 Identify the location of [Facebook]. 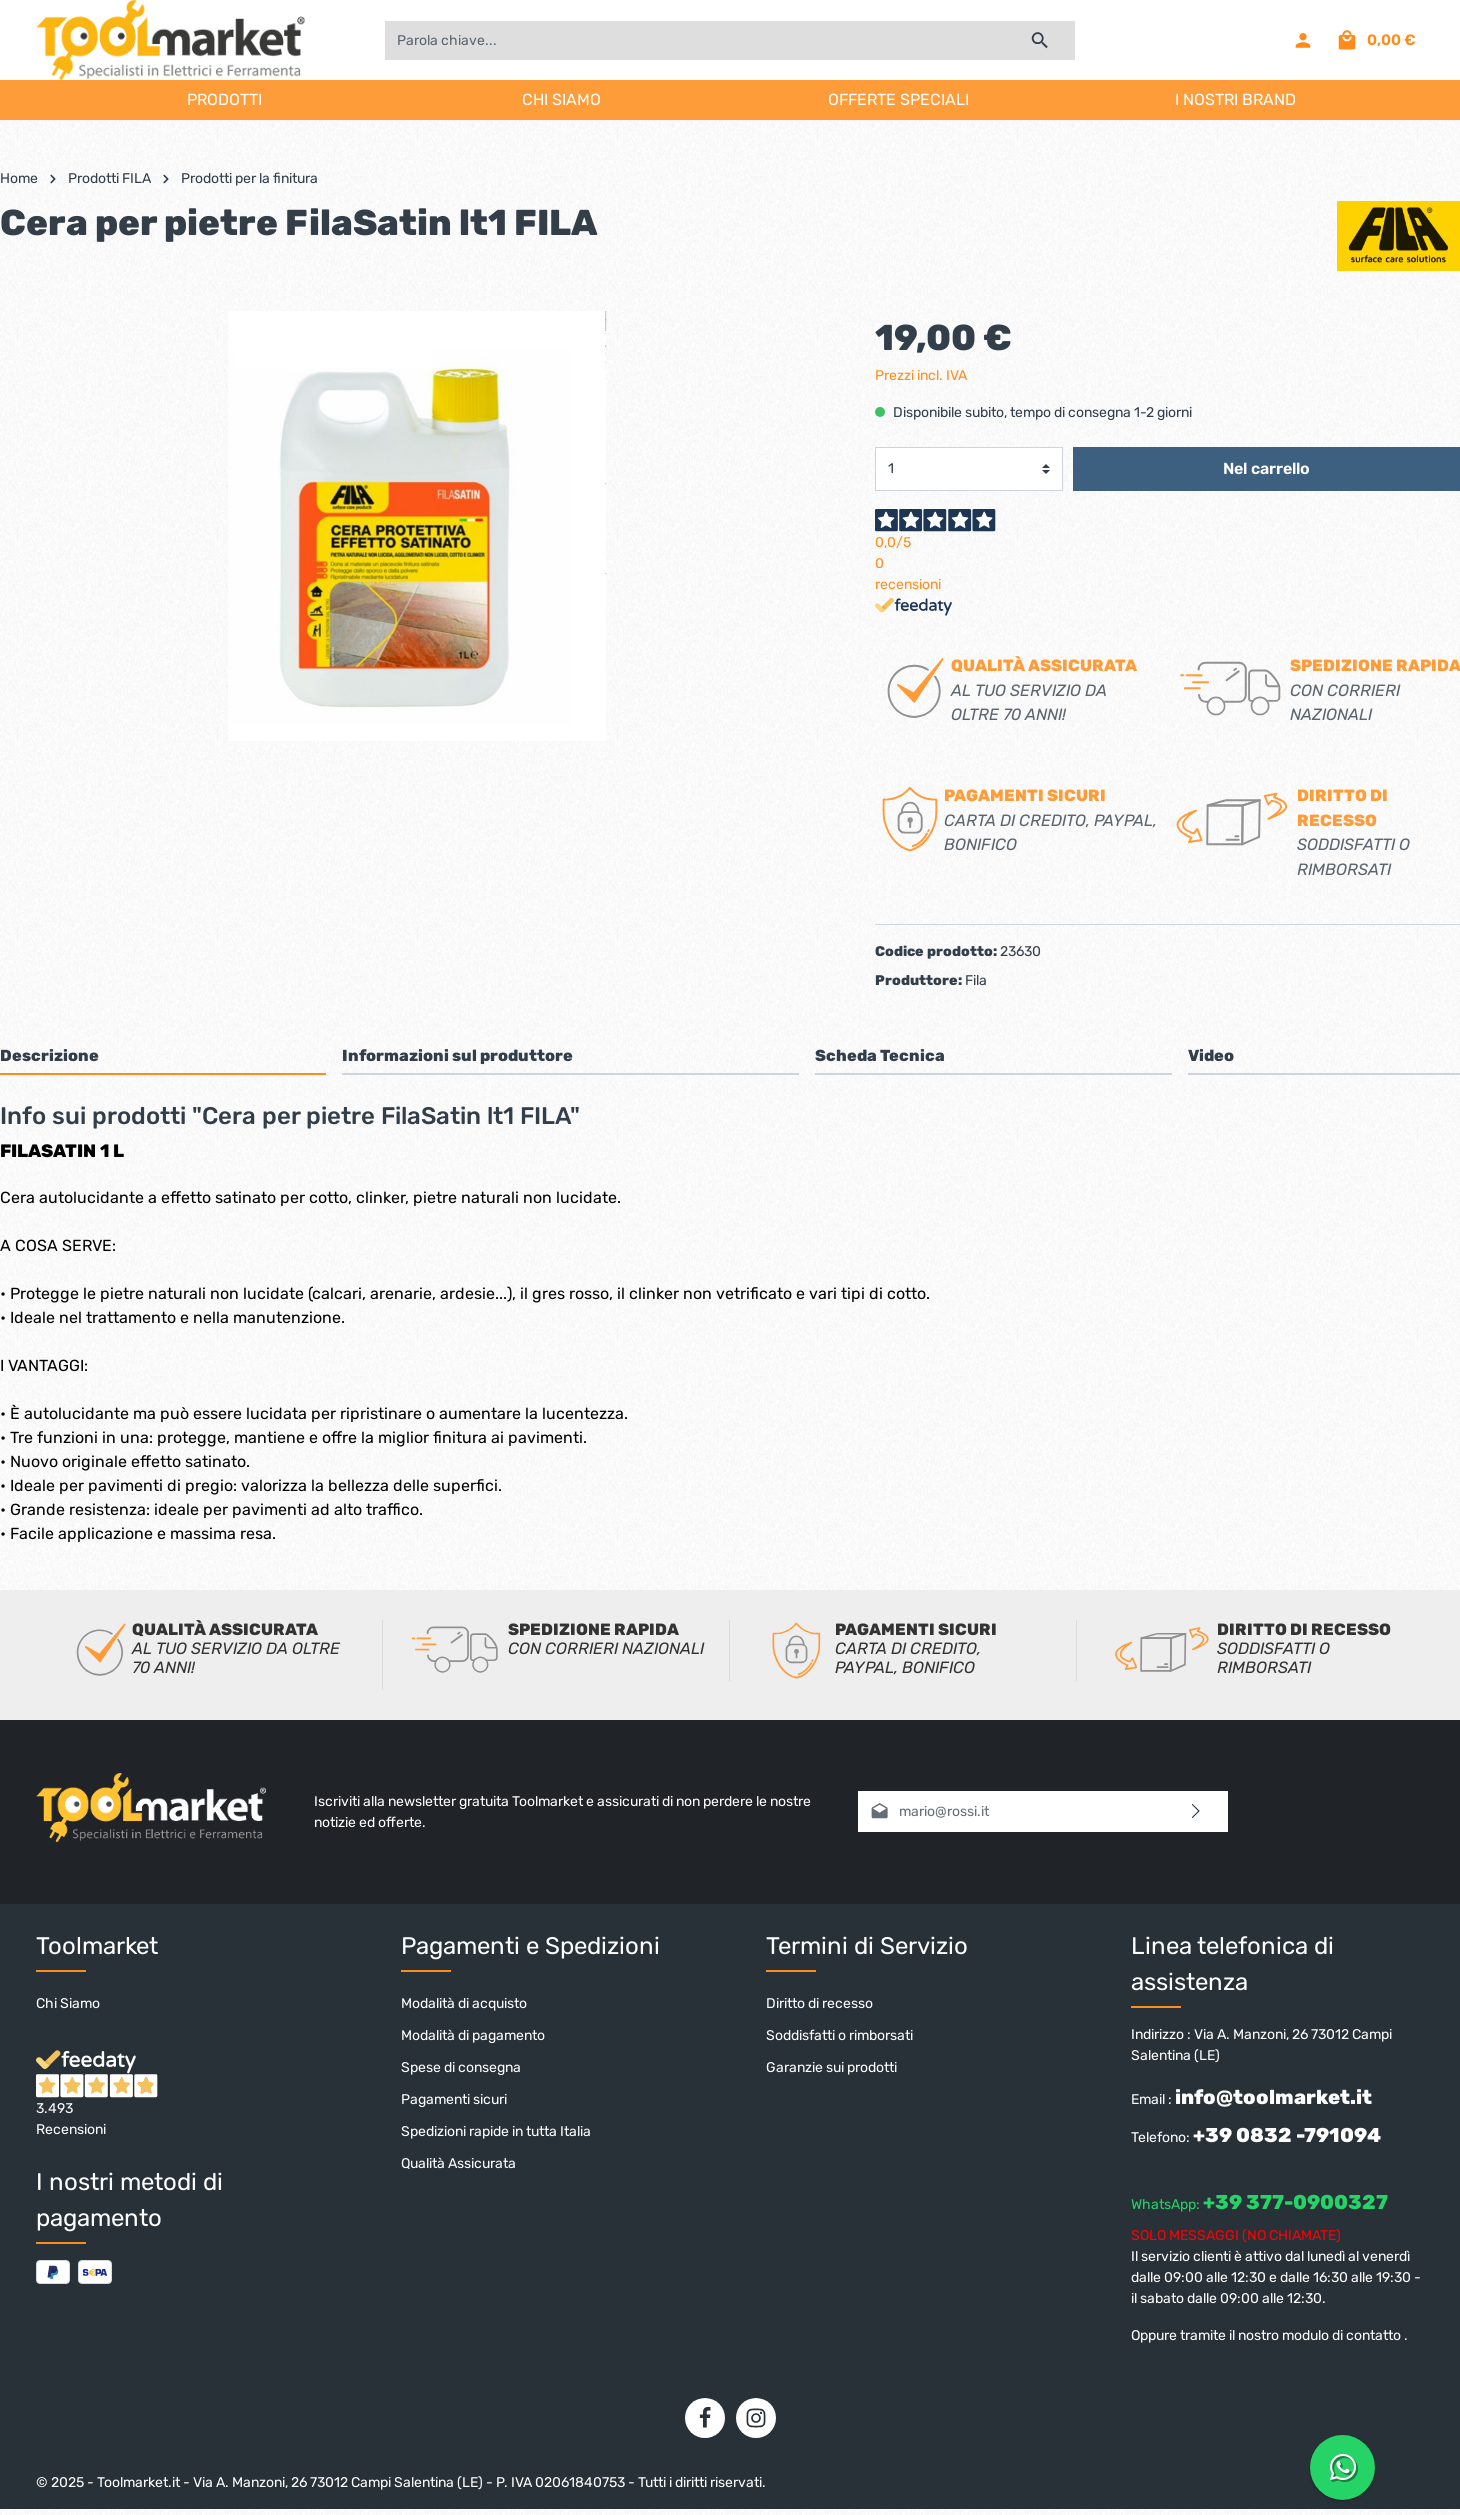
(705, 2418).